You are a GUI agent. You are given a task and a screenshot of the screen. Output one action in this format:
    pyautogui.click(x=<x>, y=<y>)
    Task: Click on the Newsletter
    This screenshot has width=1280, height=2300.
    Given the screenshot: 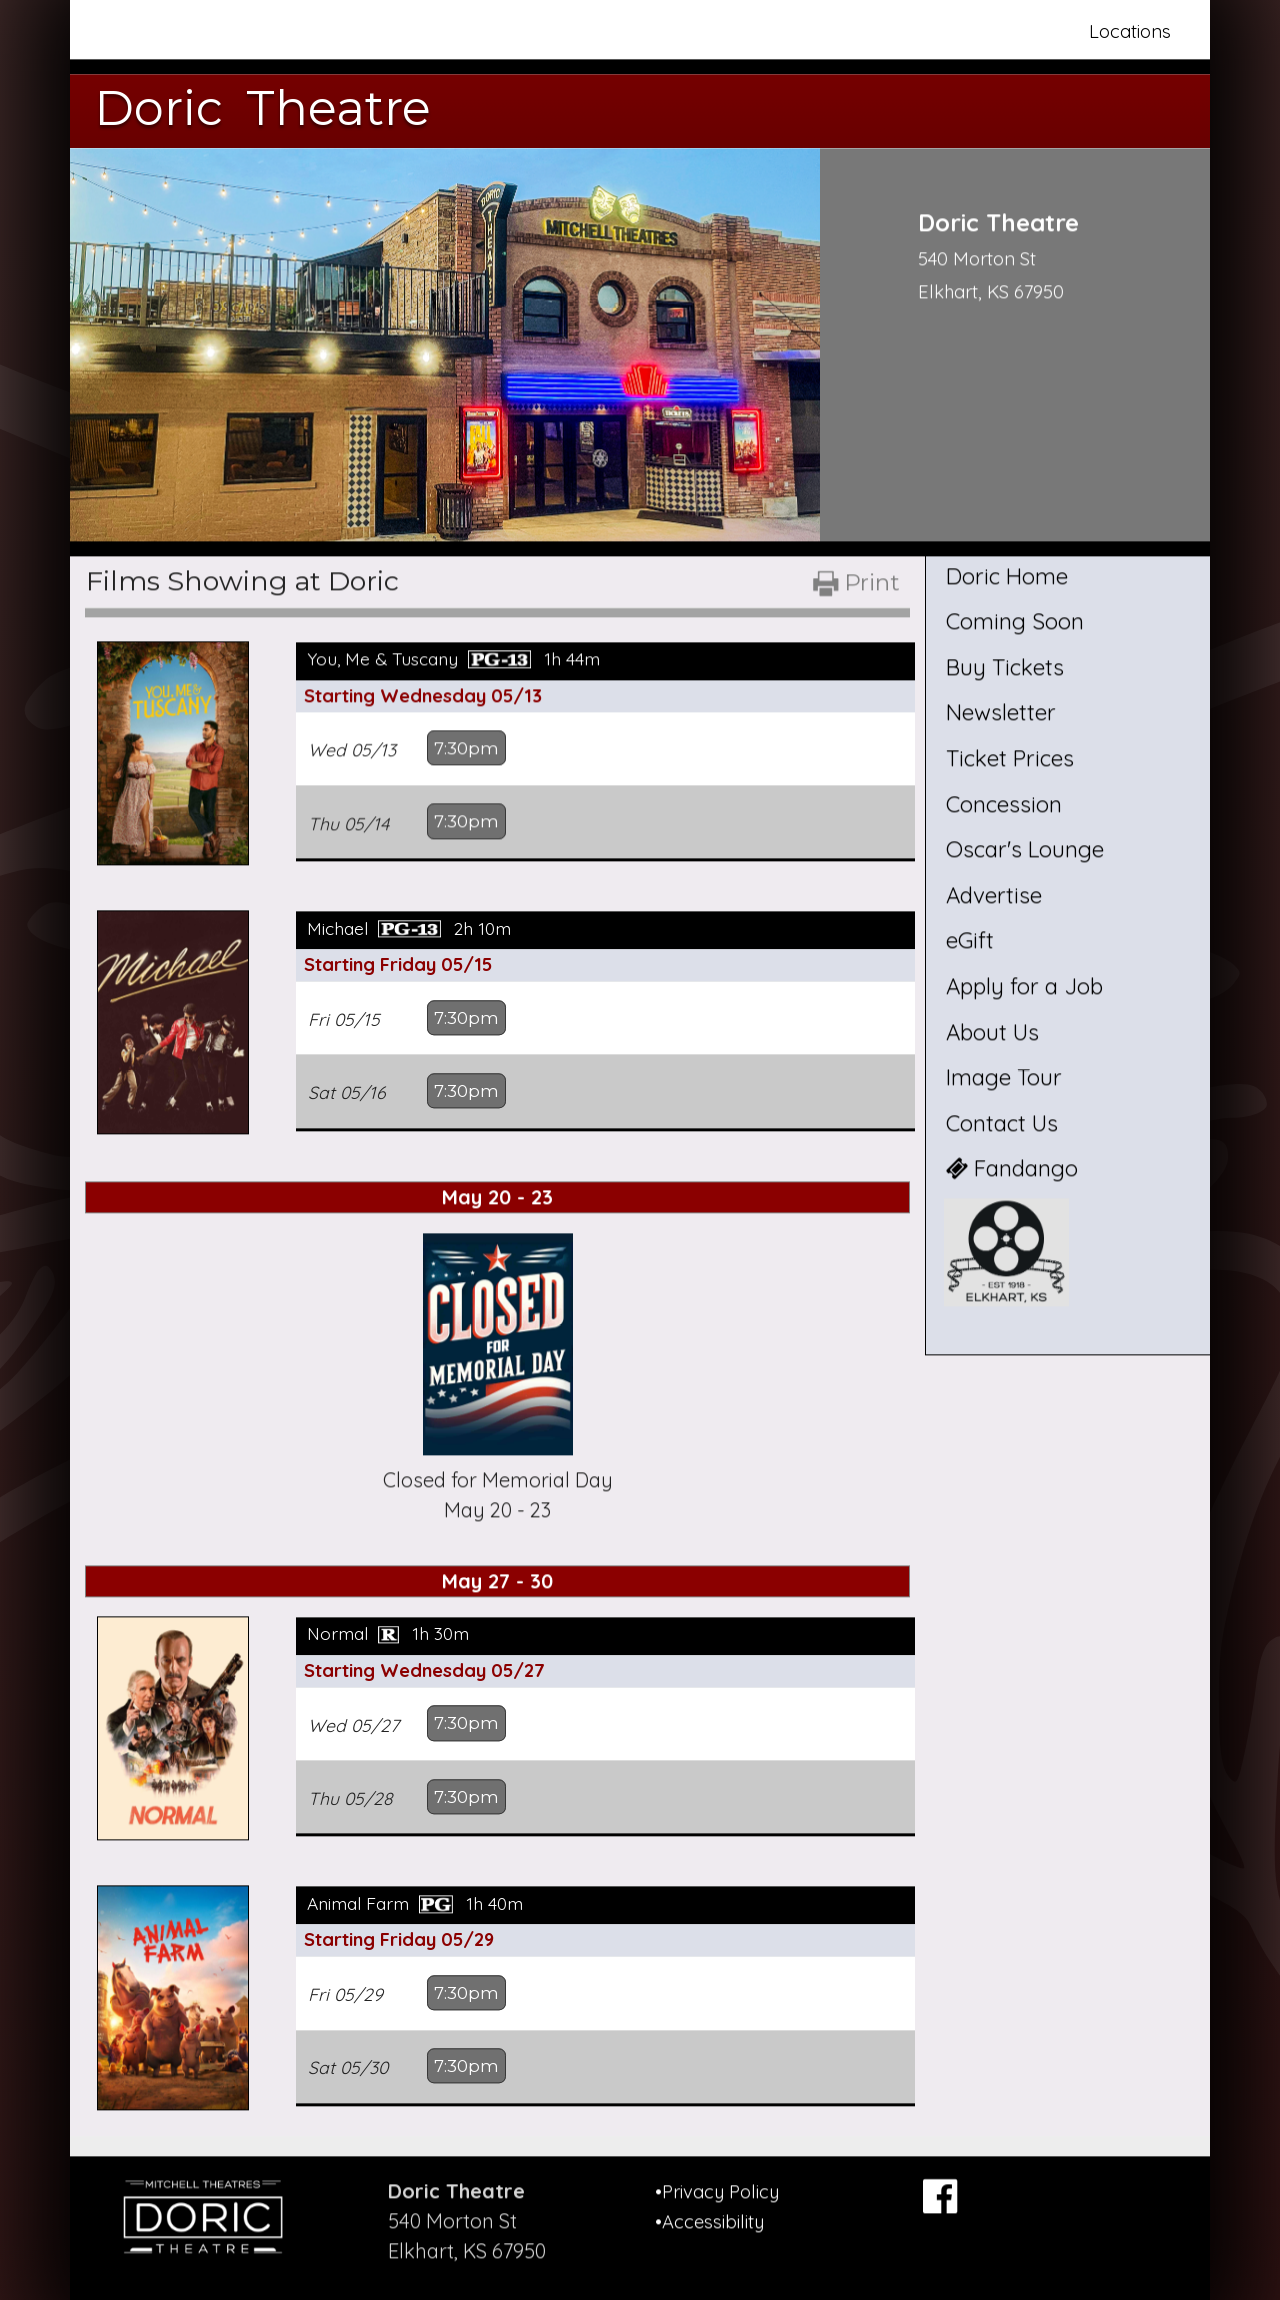 What is the action you would take?
    pyautogui.click(x=1001, y=713)
    